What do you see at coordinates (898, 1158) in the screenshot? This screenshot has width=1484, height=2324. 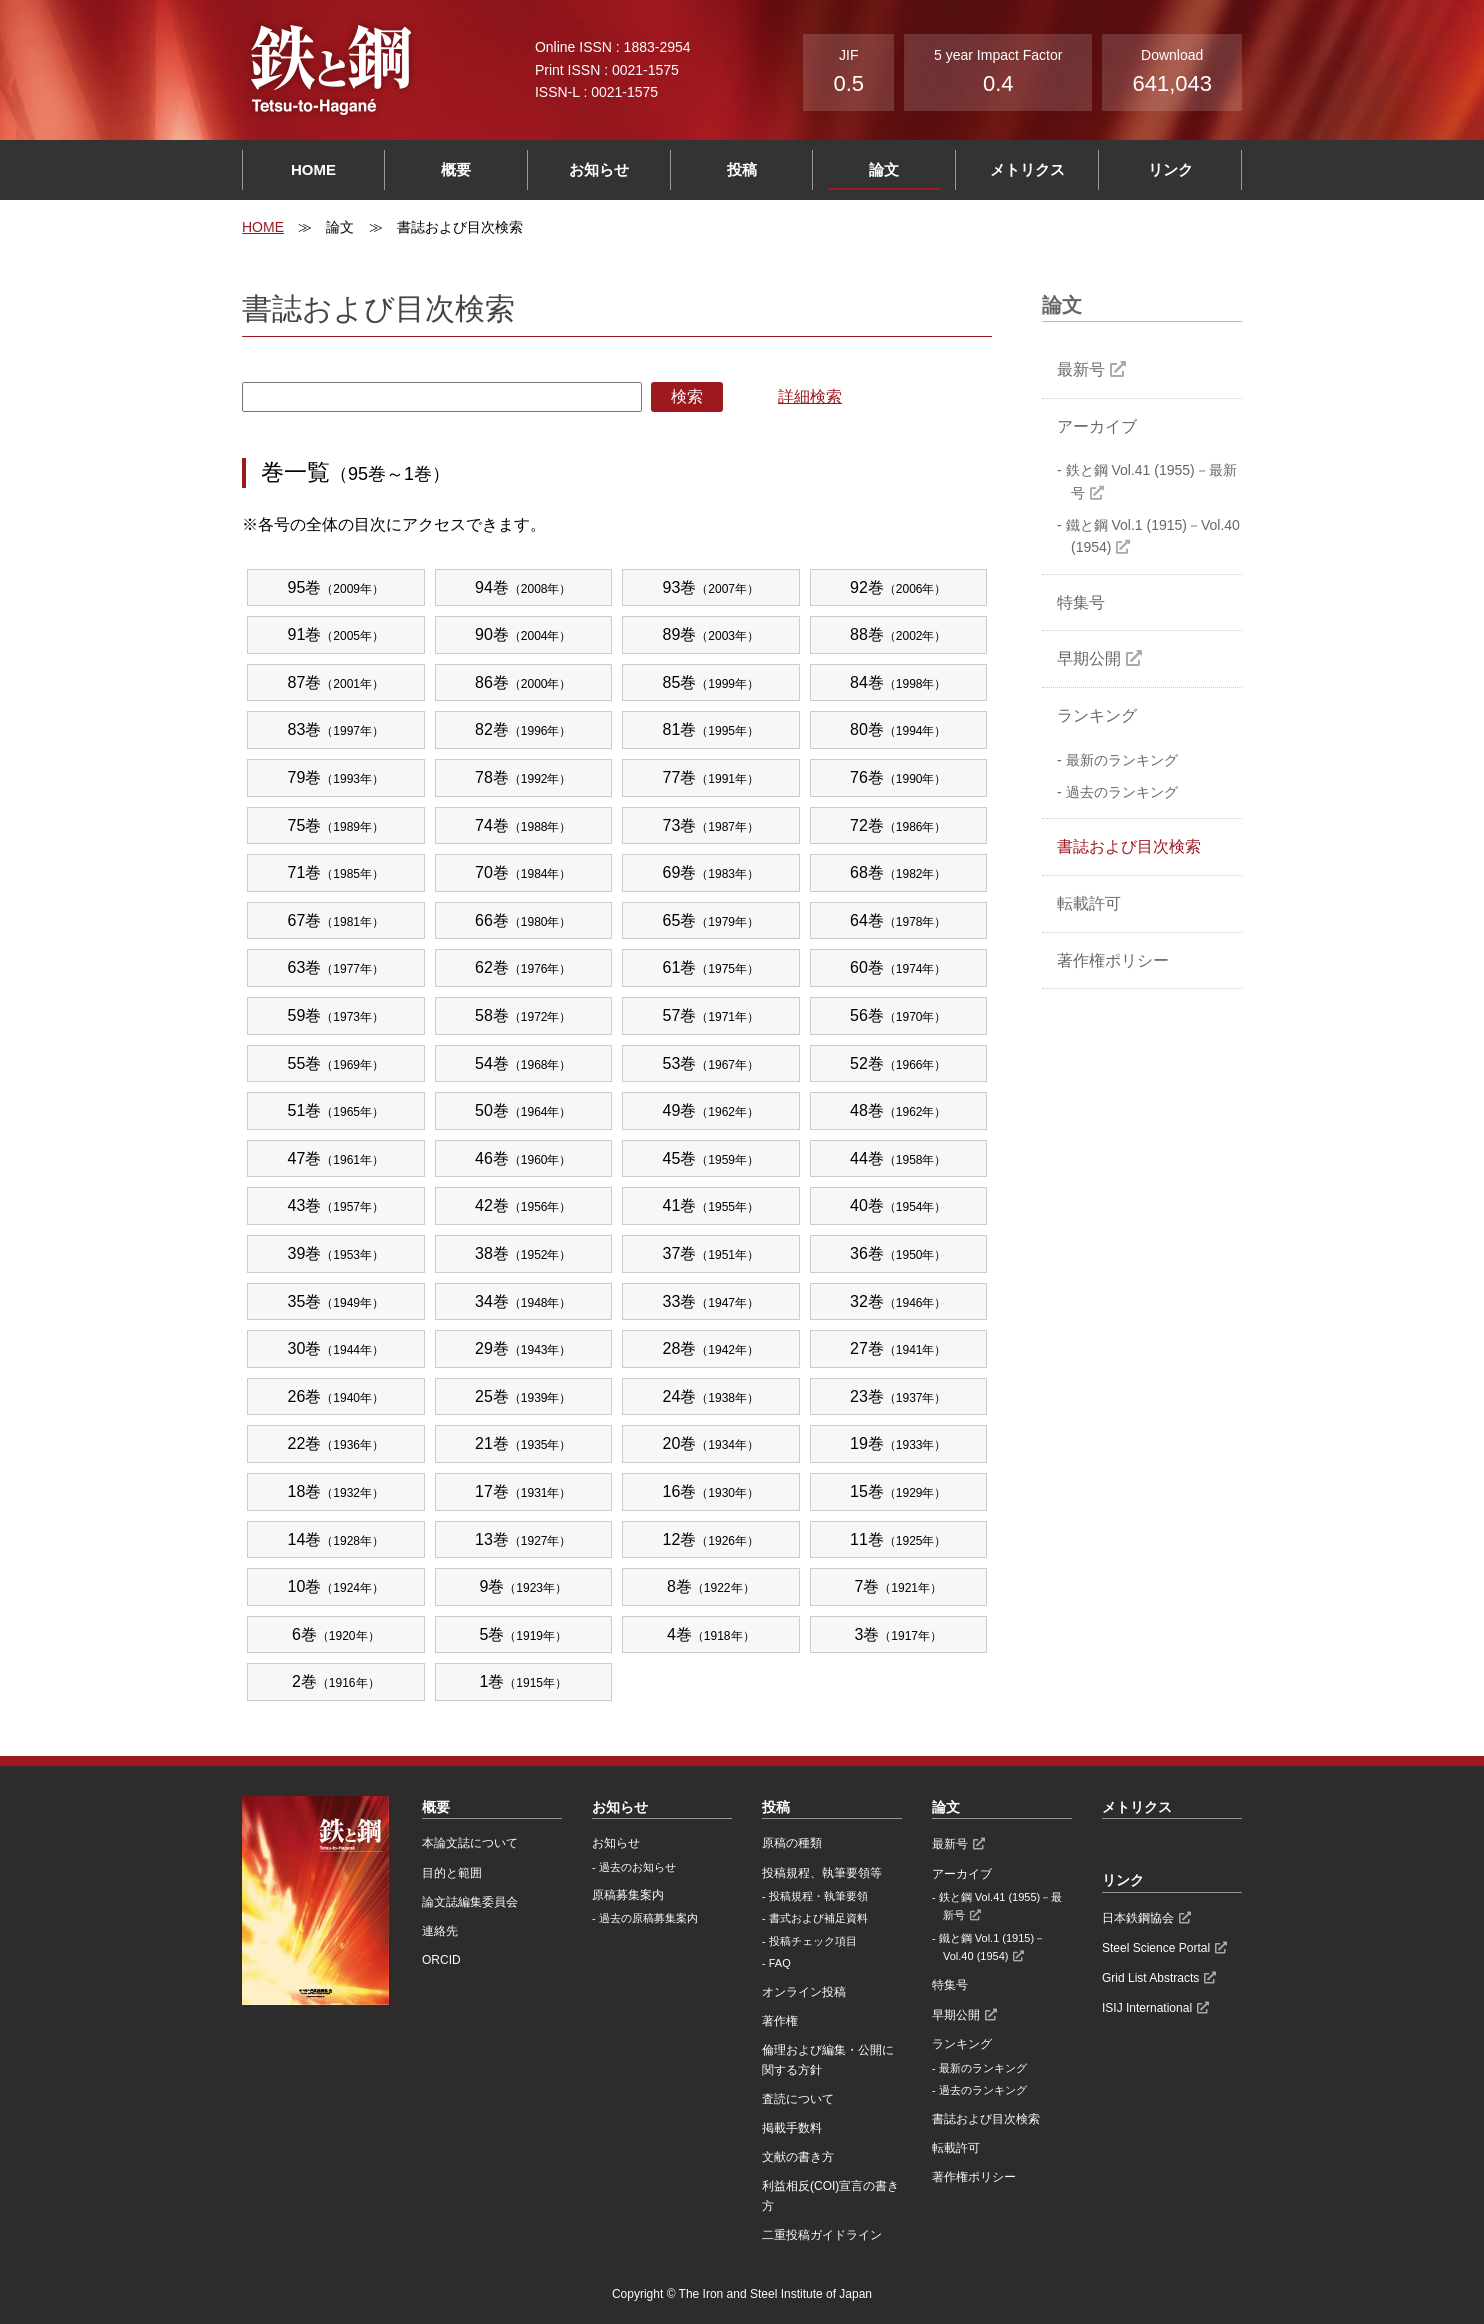 I see `44巻` at bounding box center [898, 1158].